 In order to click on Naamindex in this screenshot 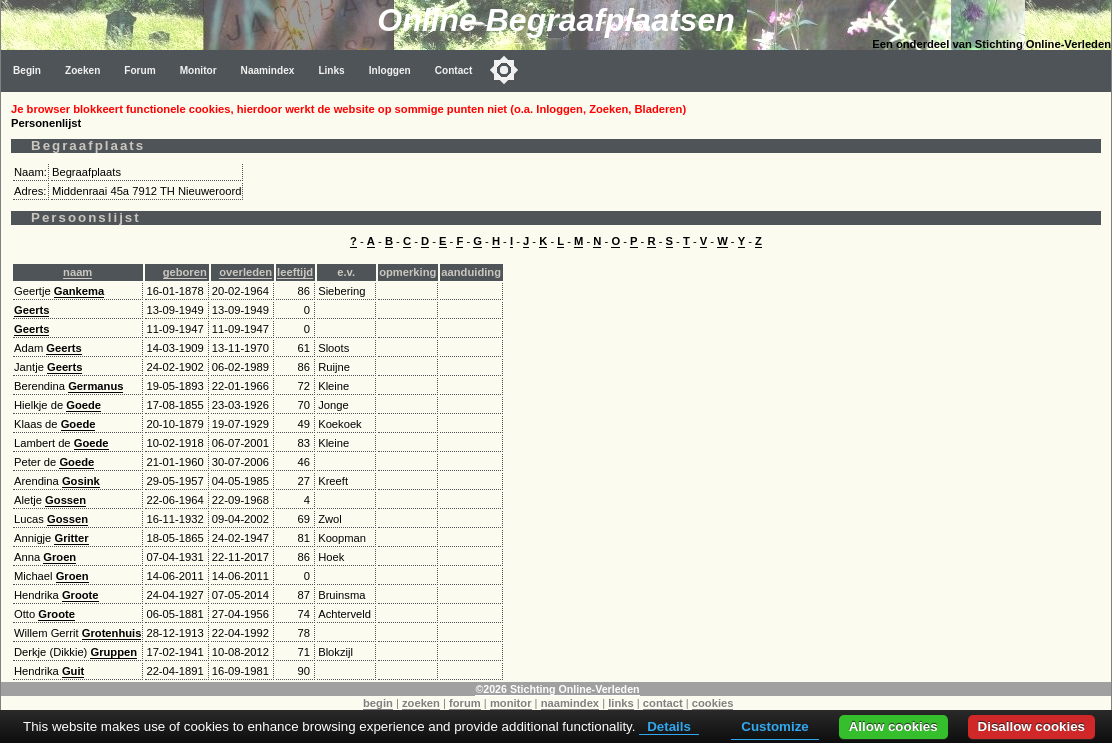, I will do `click(268, 70)`.